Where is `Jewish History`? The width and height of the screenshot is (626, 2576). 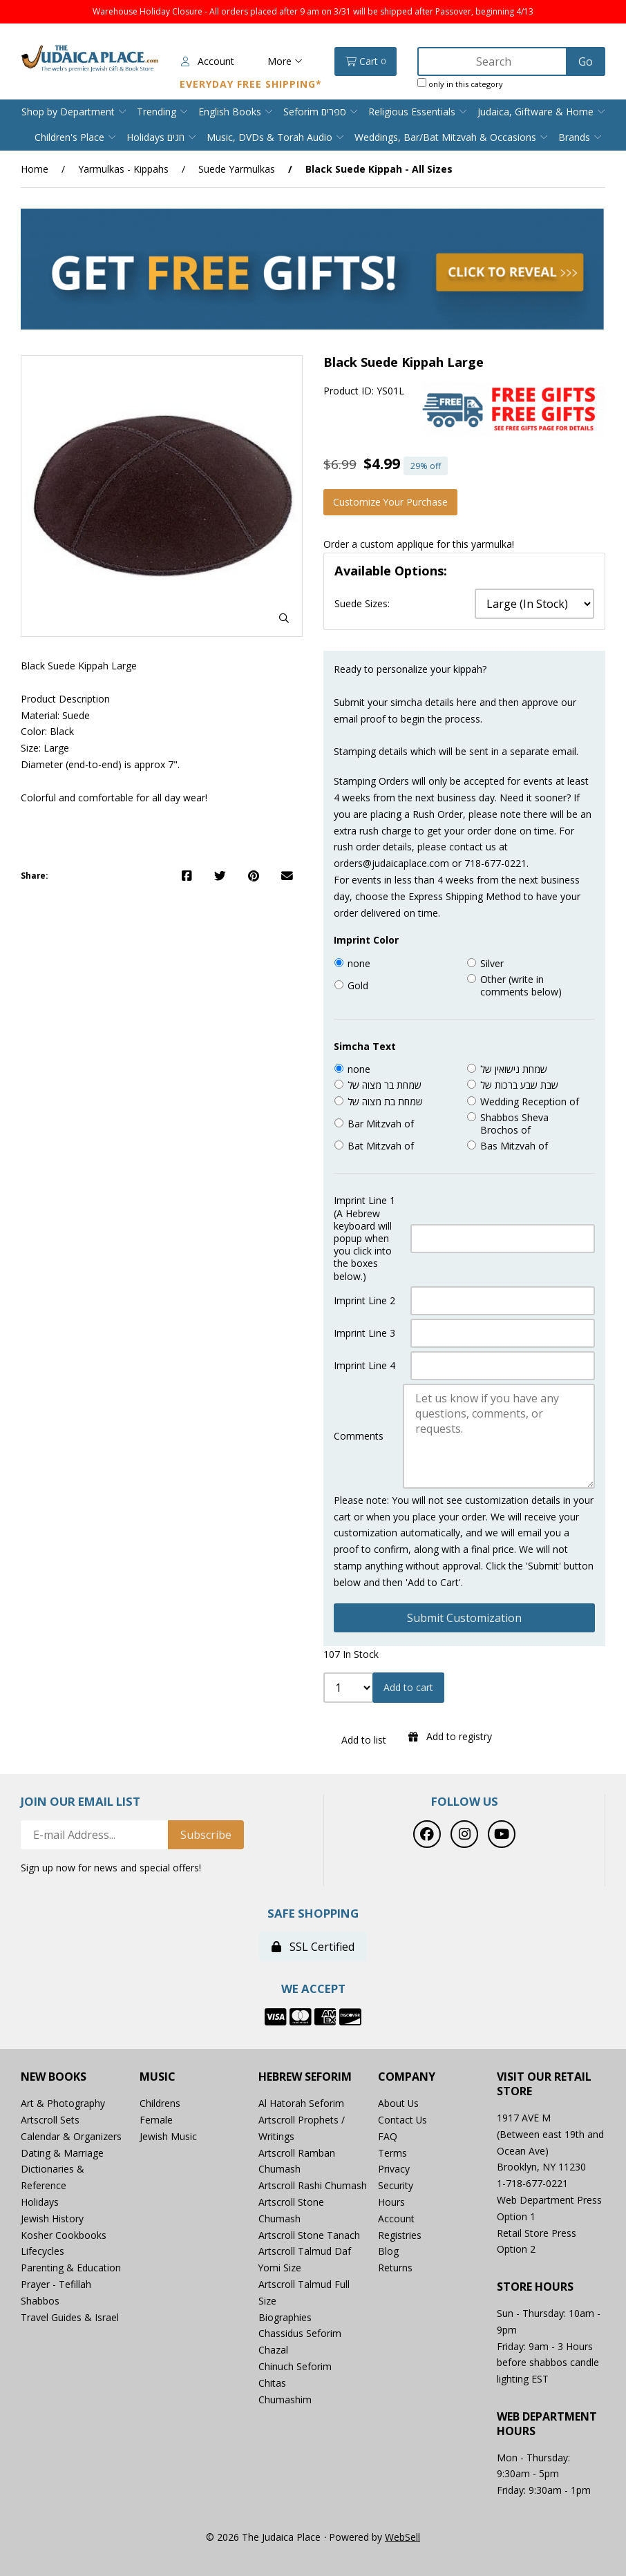 Jewish History is located at coordinates (52, 2218).